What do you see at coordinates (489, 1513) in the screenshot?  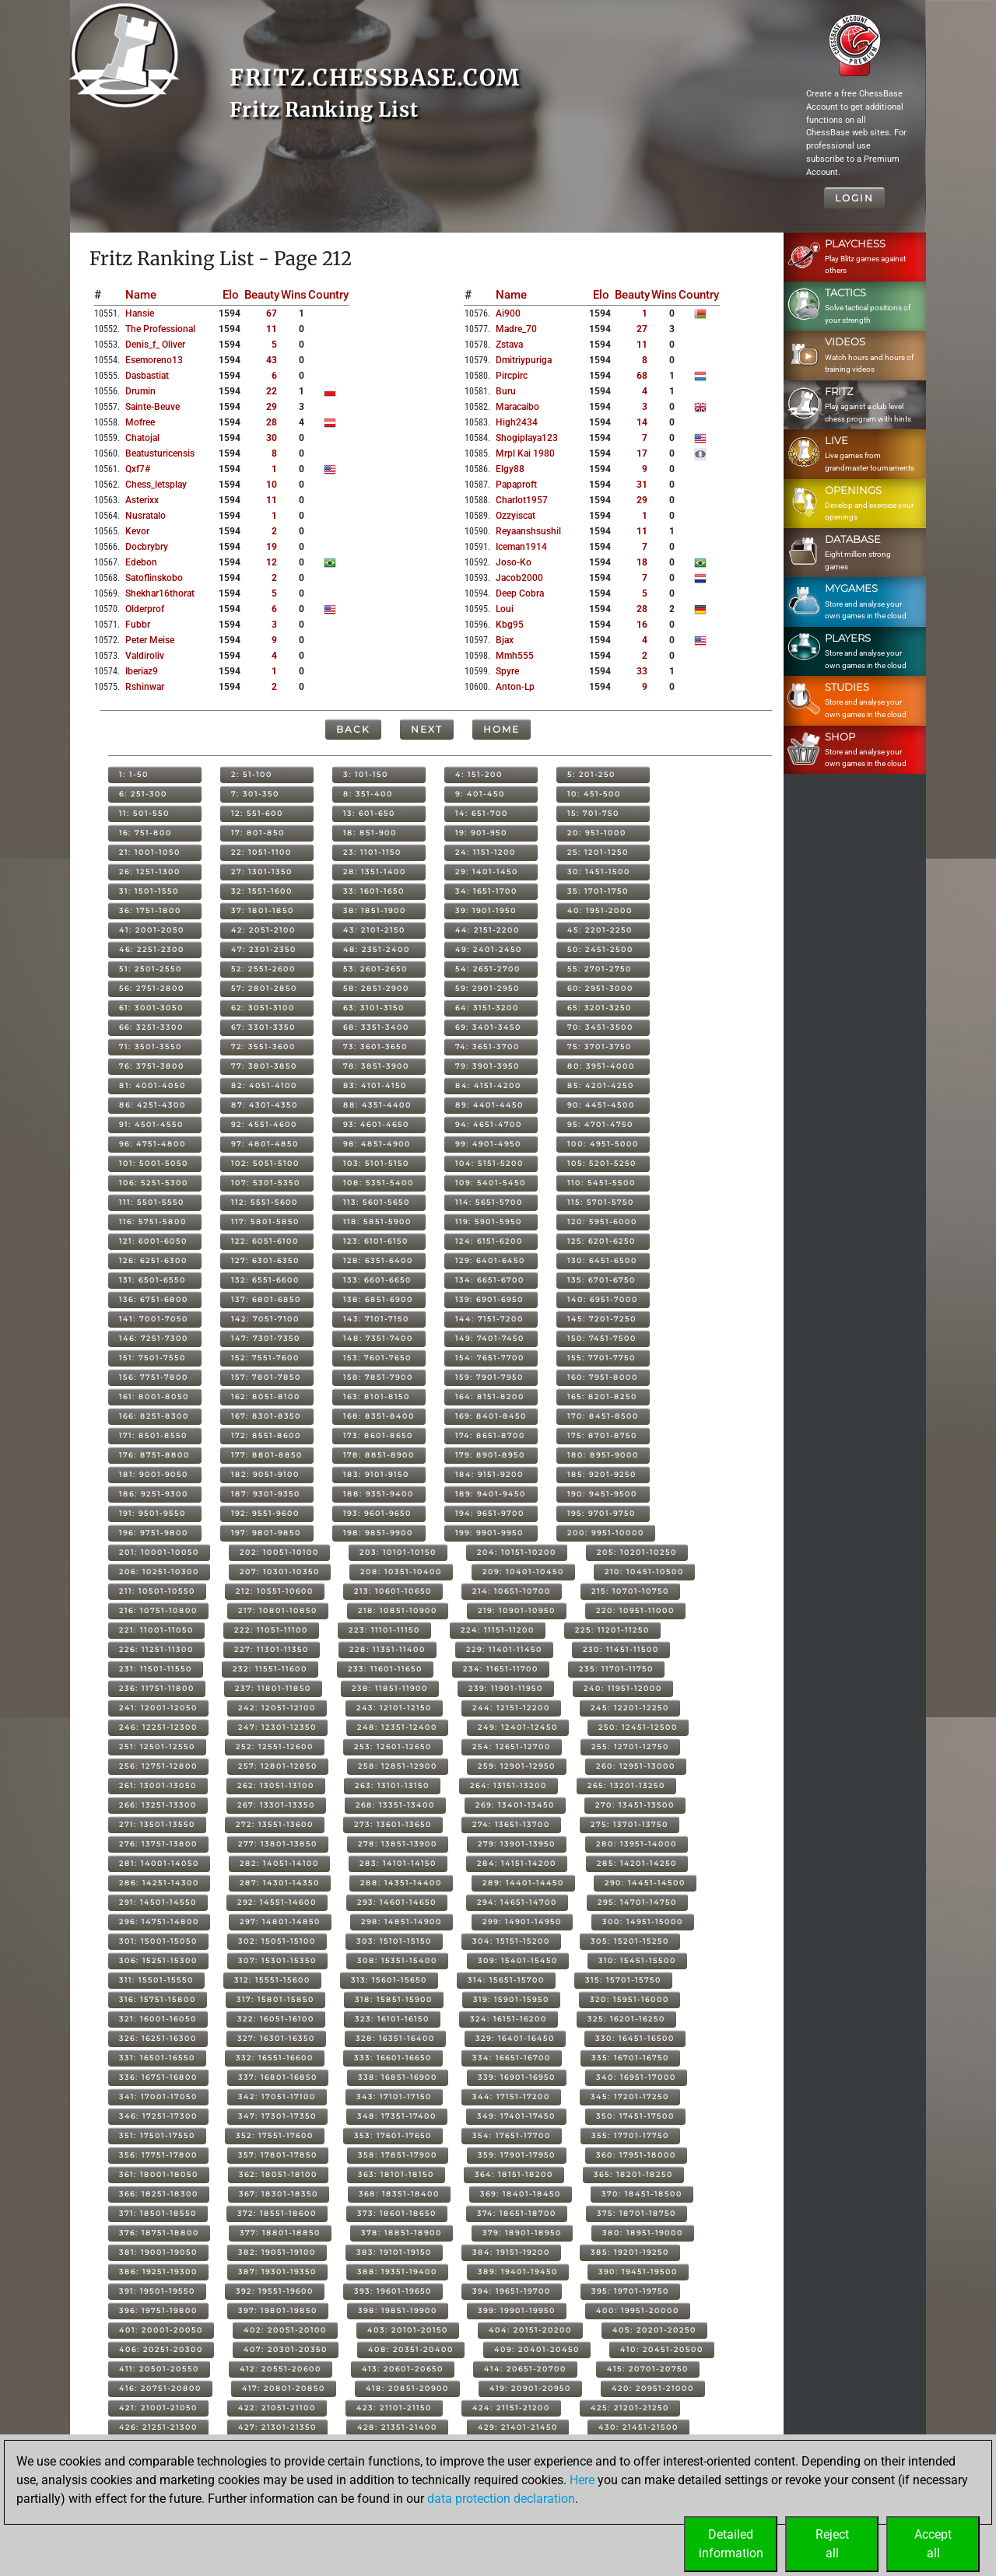 I see `194: 9651-9700` at bounding box center [489, 1513].